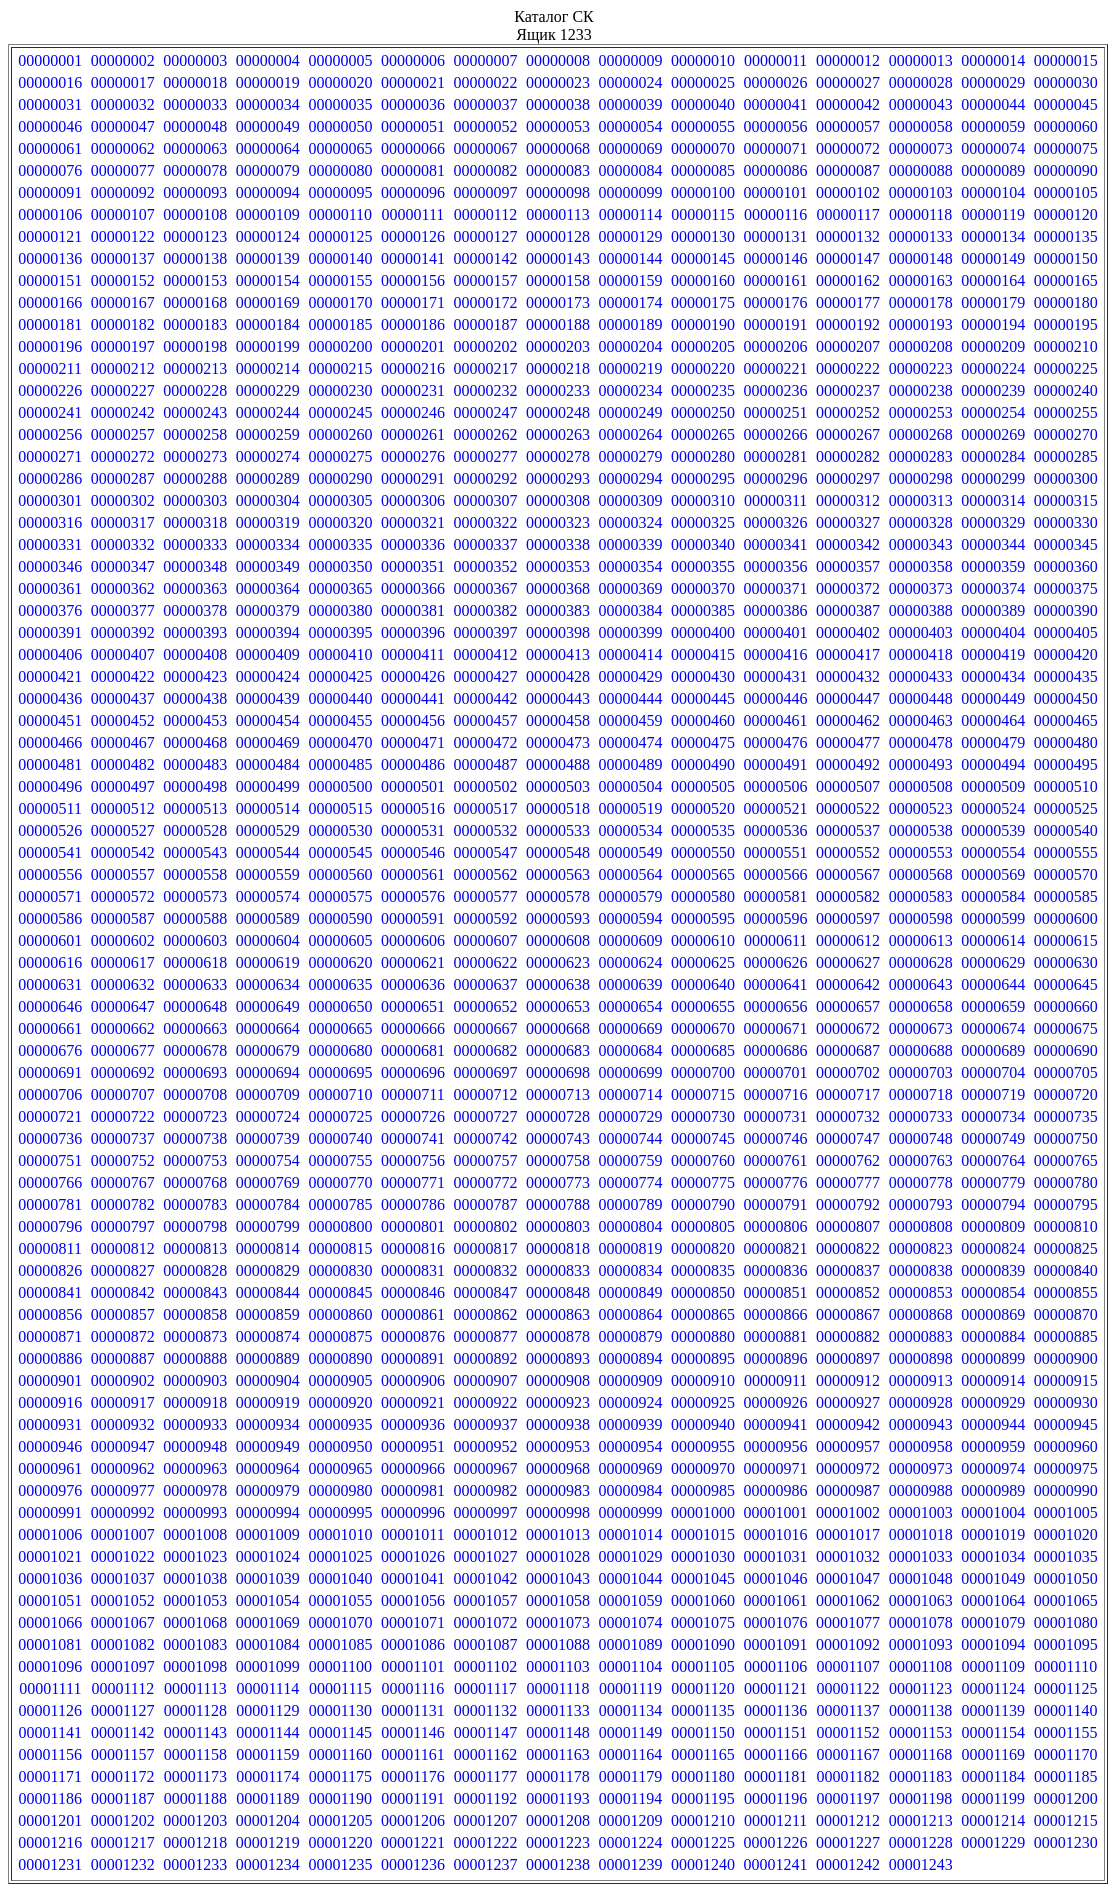 The height and width of the screenshot is (1892, 1108). What do you see at coordinates (558, 1402) in the screenshot?
I see `00000923` at bounding box center [558, 1402].